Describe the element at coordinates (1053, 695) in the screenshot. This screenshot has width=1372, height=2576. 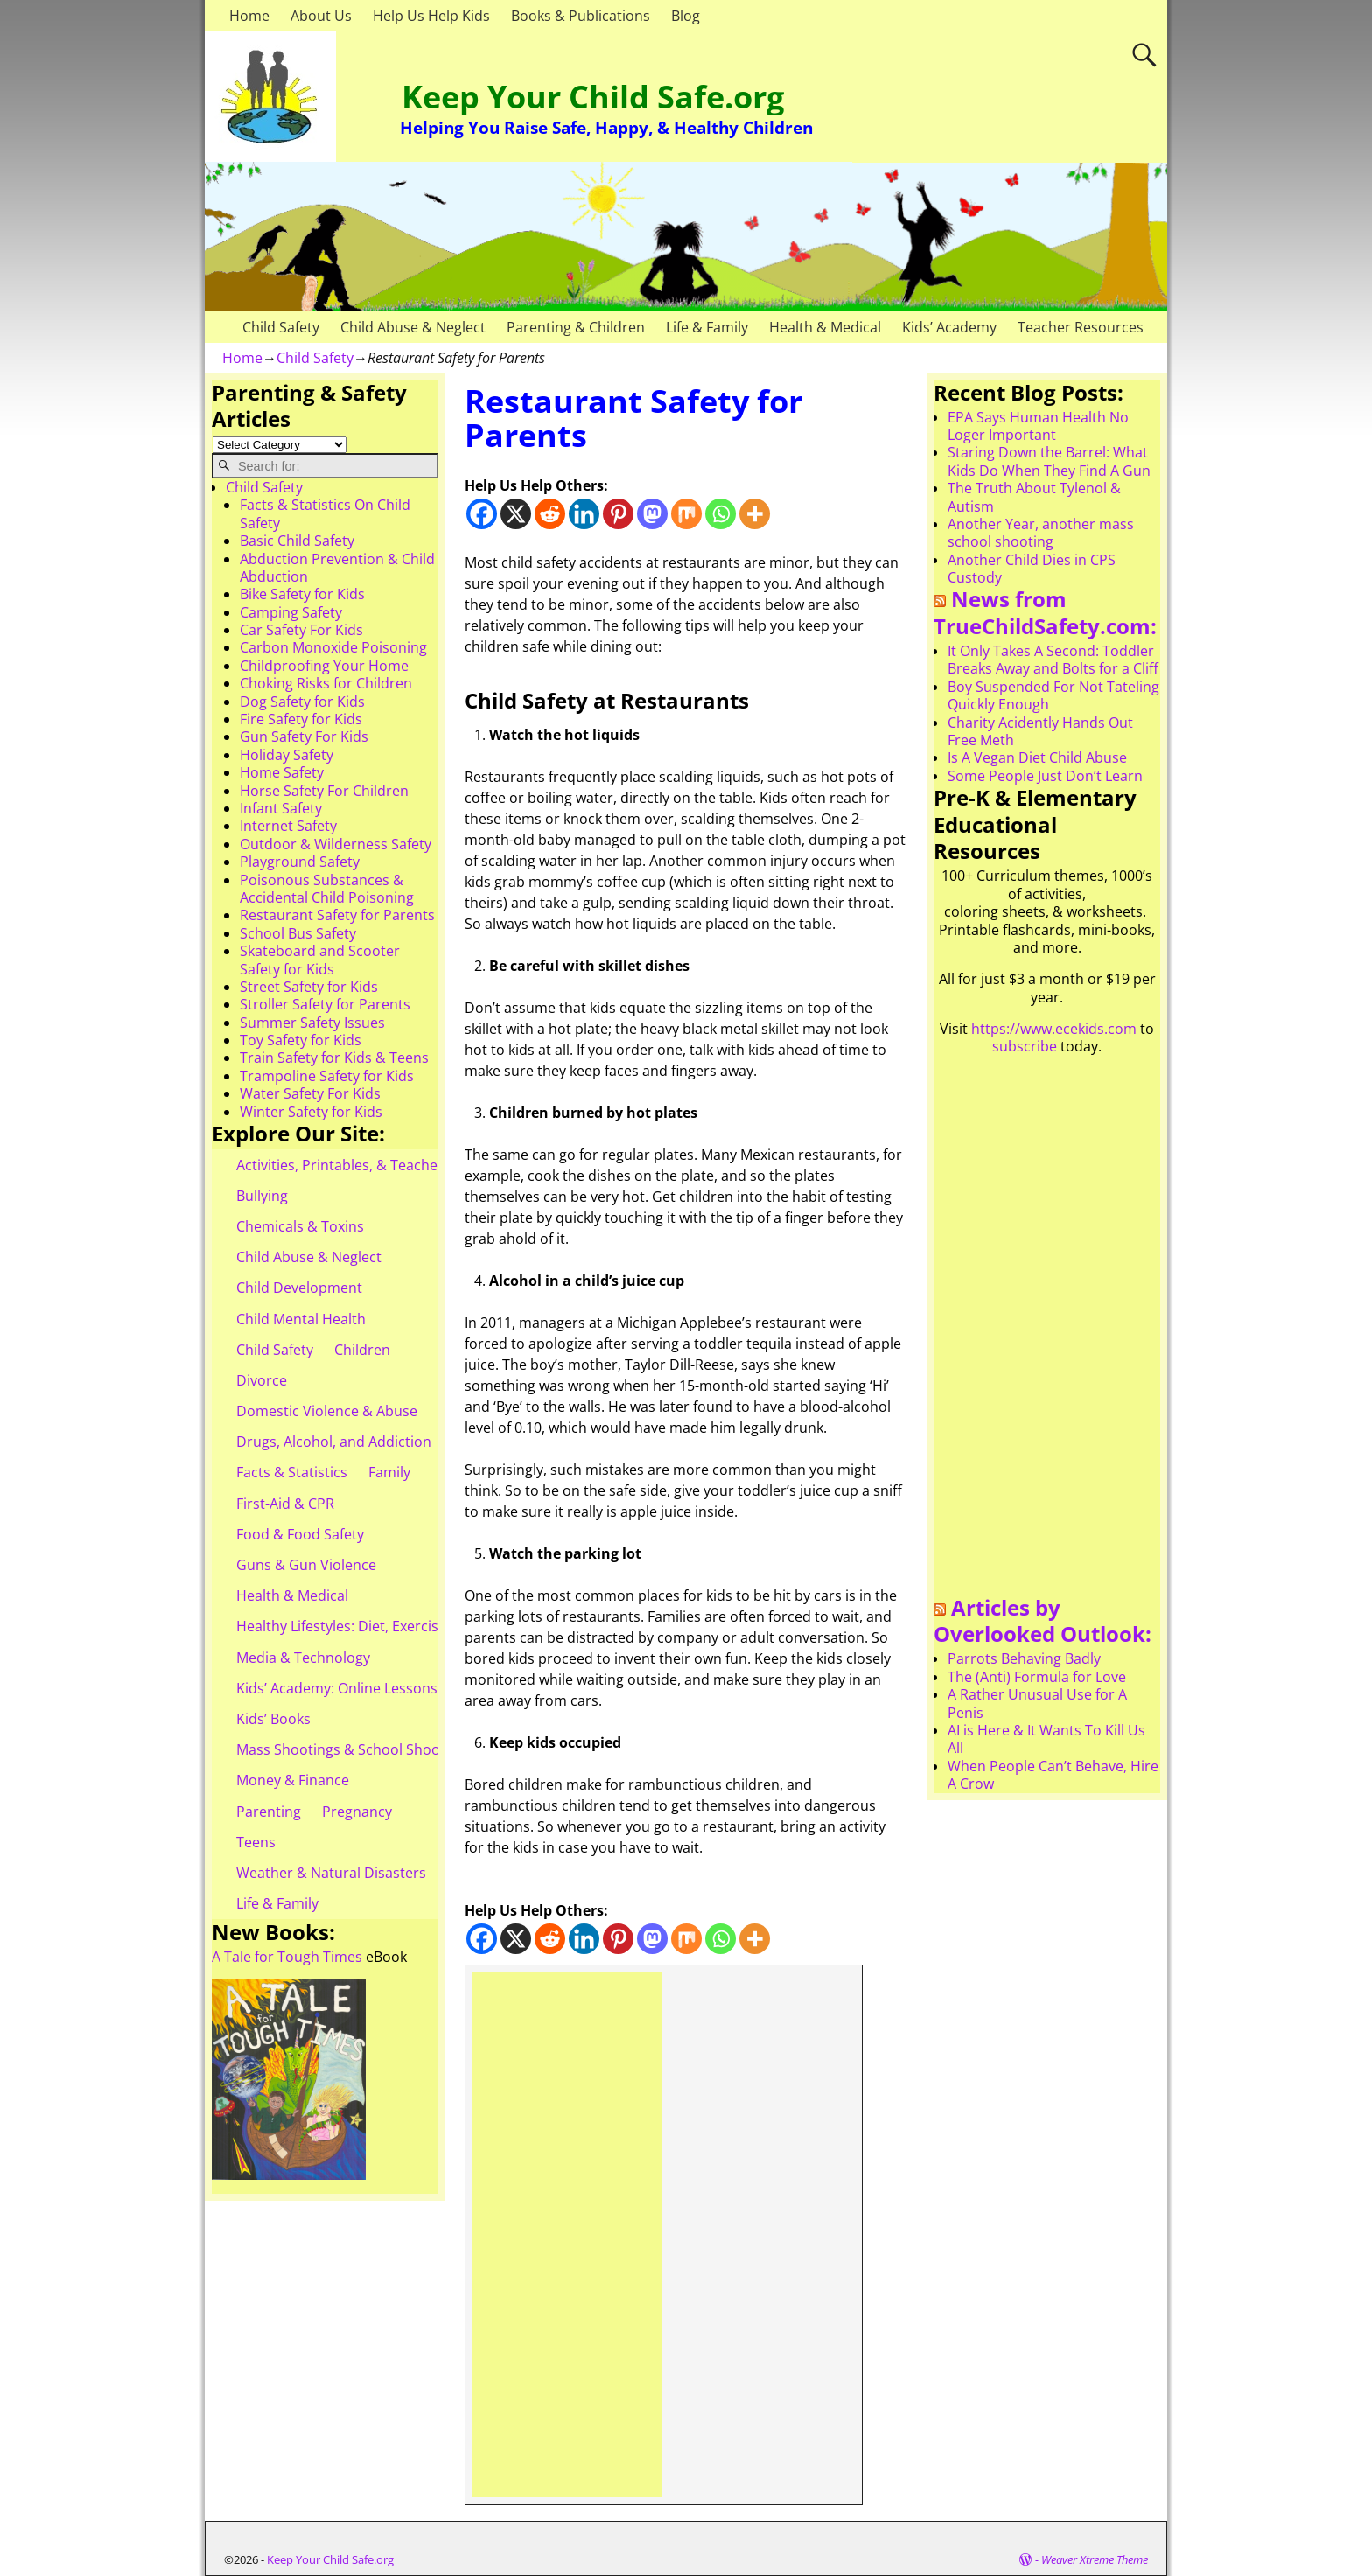
I see `Boy Suspended For Not Tateling Quickly Enough` at that location.